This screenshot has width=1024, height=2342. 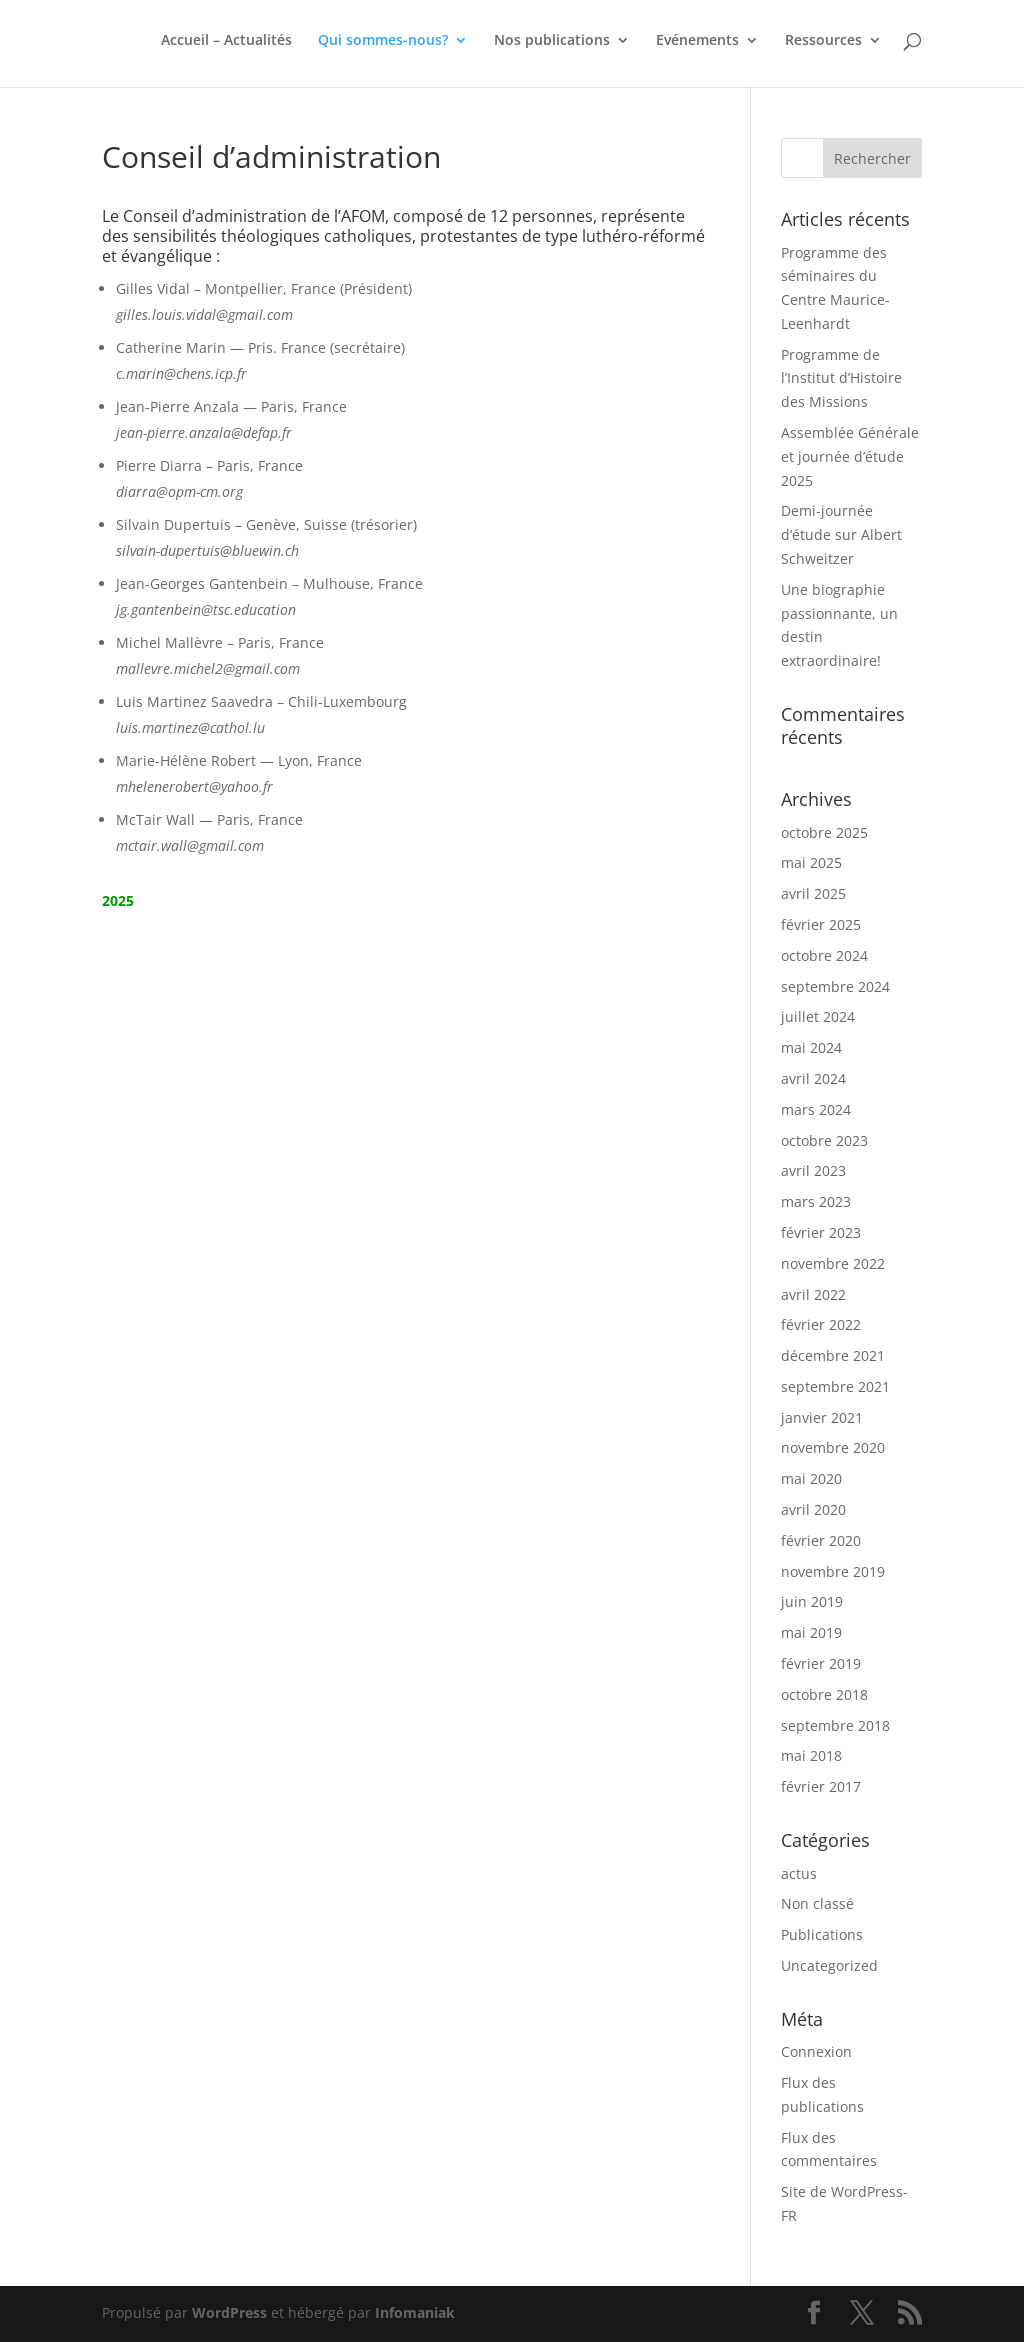 I want to click on Infomaniak, so click(x=415, y=2312).